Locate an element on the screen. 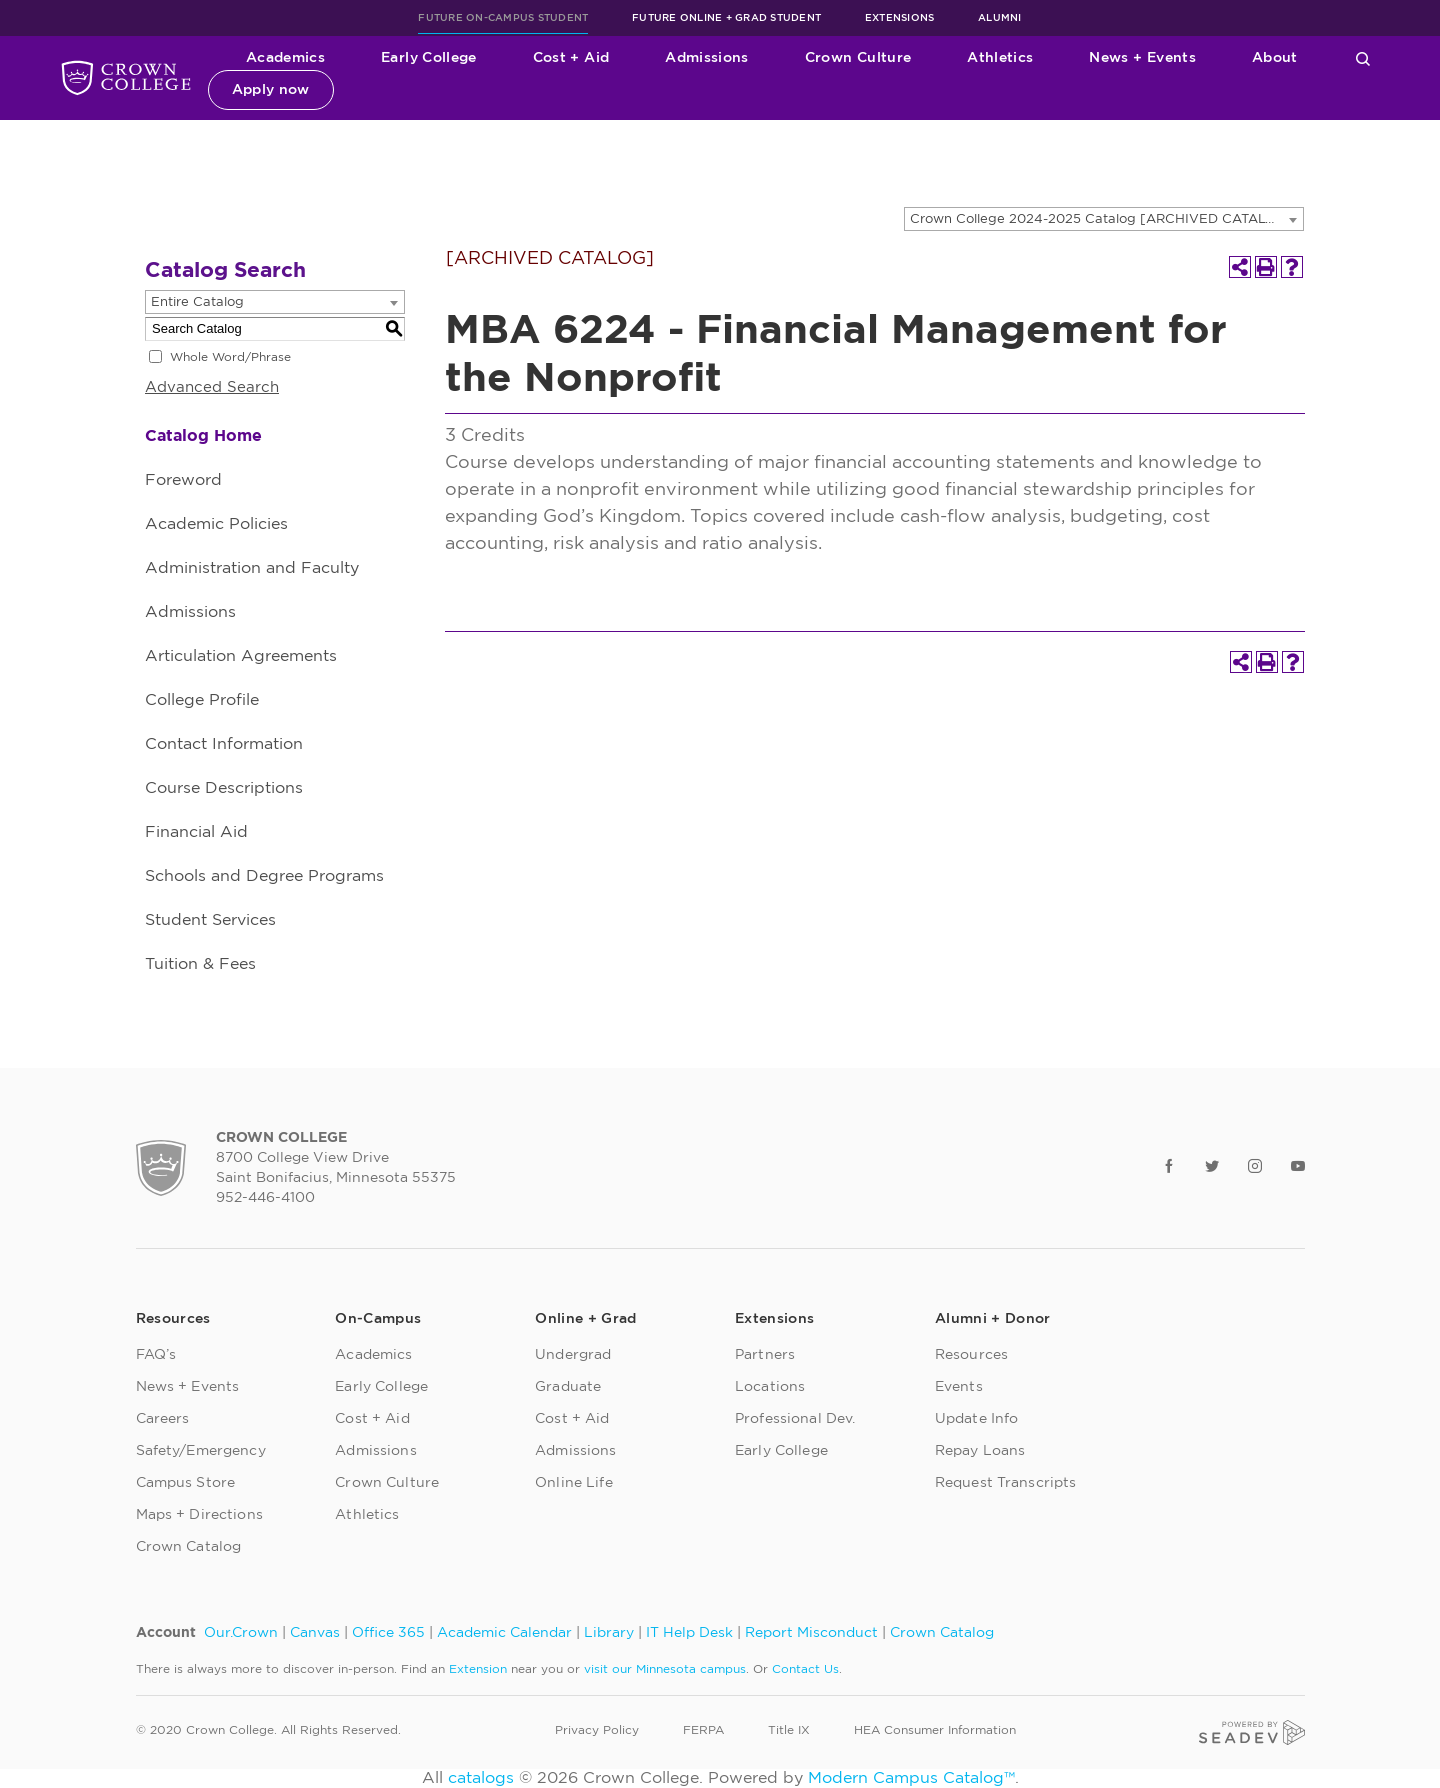 Image resolution: width=1440 pixels, height=1788 pixels. Course Descriptions is located at coordinates (224, 788).